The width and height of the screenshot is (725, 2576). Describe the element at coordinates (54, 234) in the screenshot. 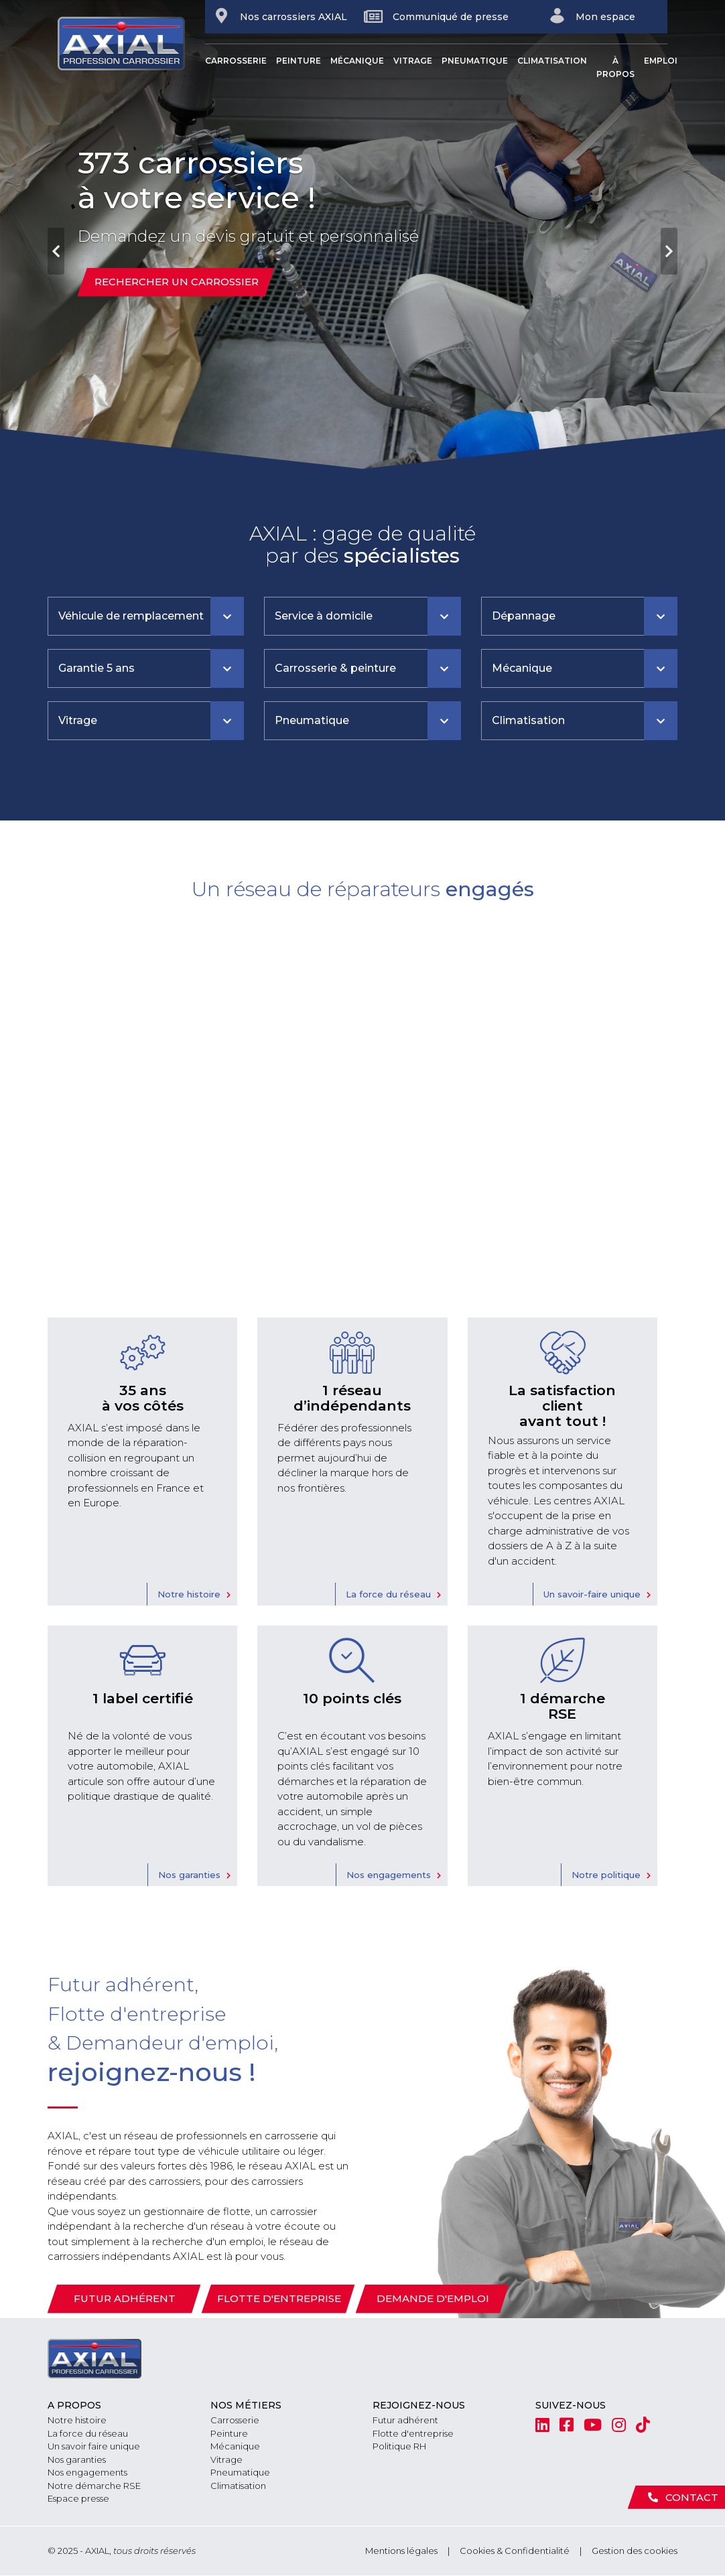

I see `[button]` at that location.